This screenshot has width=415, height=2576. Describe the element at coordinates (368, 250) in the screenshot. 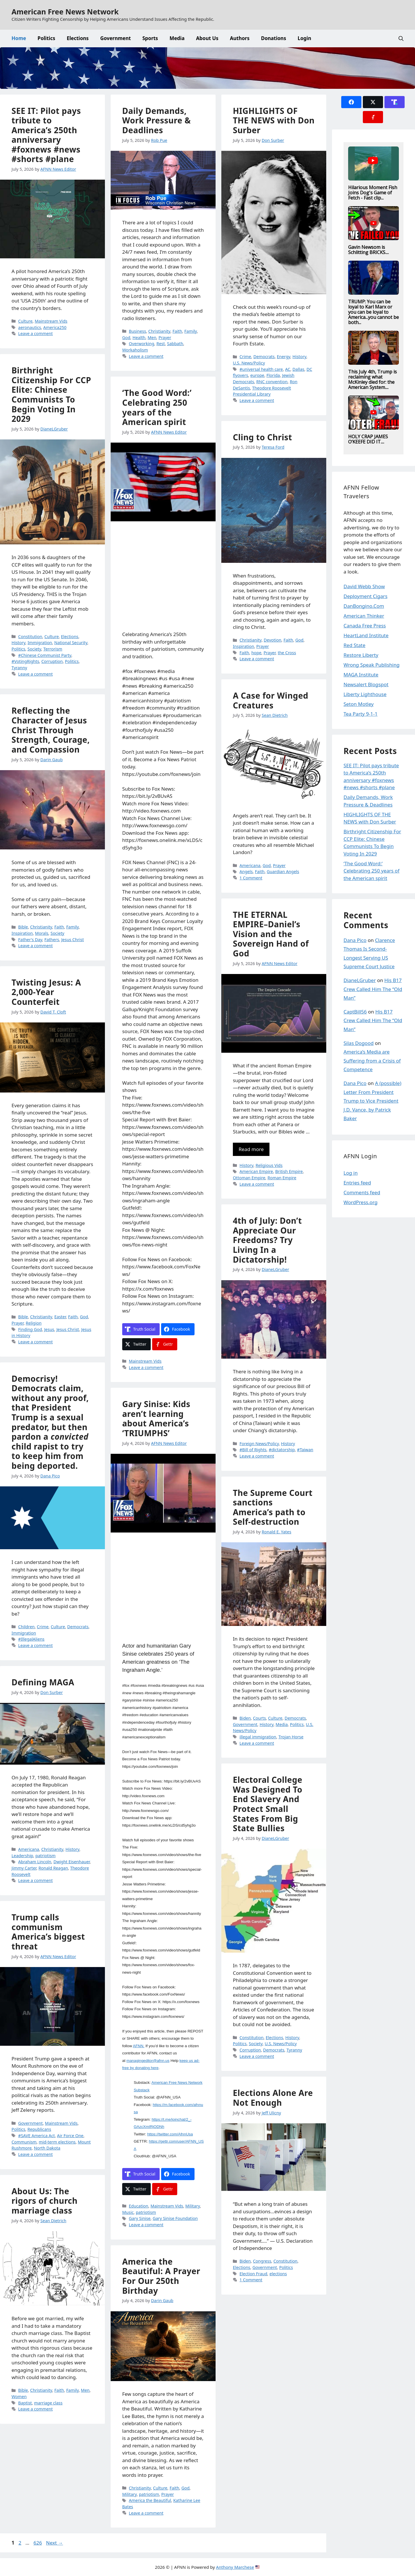

I see `Gavin Newsom is Schlitting BRICKS....` at that location.